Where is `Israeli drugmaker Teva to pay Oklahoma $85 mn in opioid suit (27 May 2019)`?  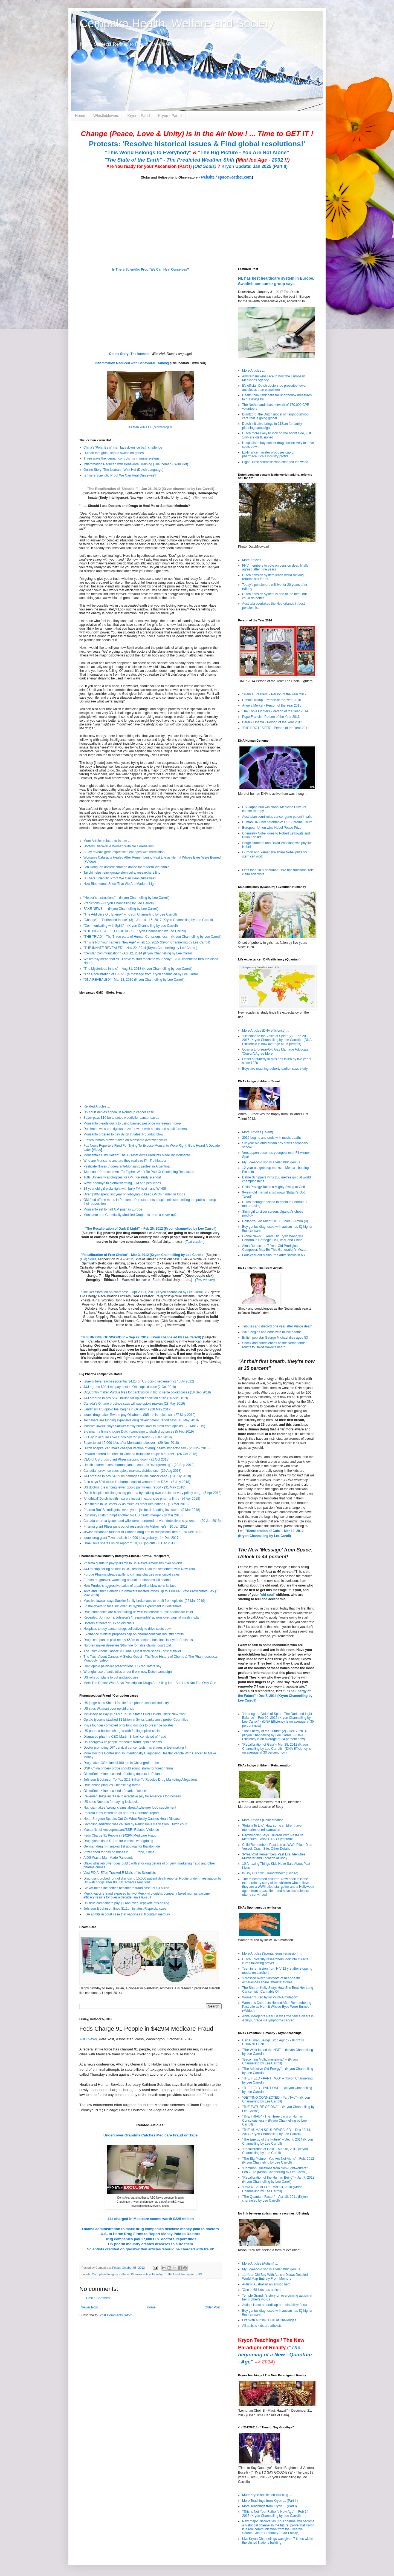
Israeli drugmaker Teva to pay Oklahoma $85 mn in opioid suit (27 May 2019) is located at coordinates (139, 1415).